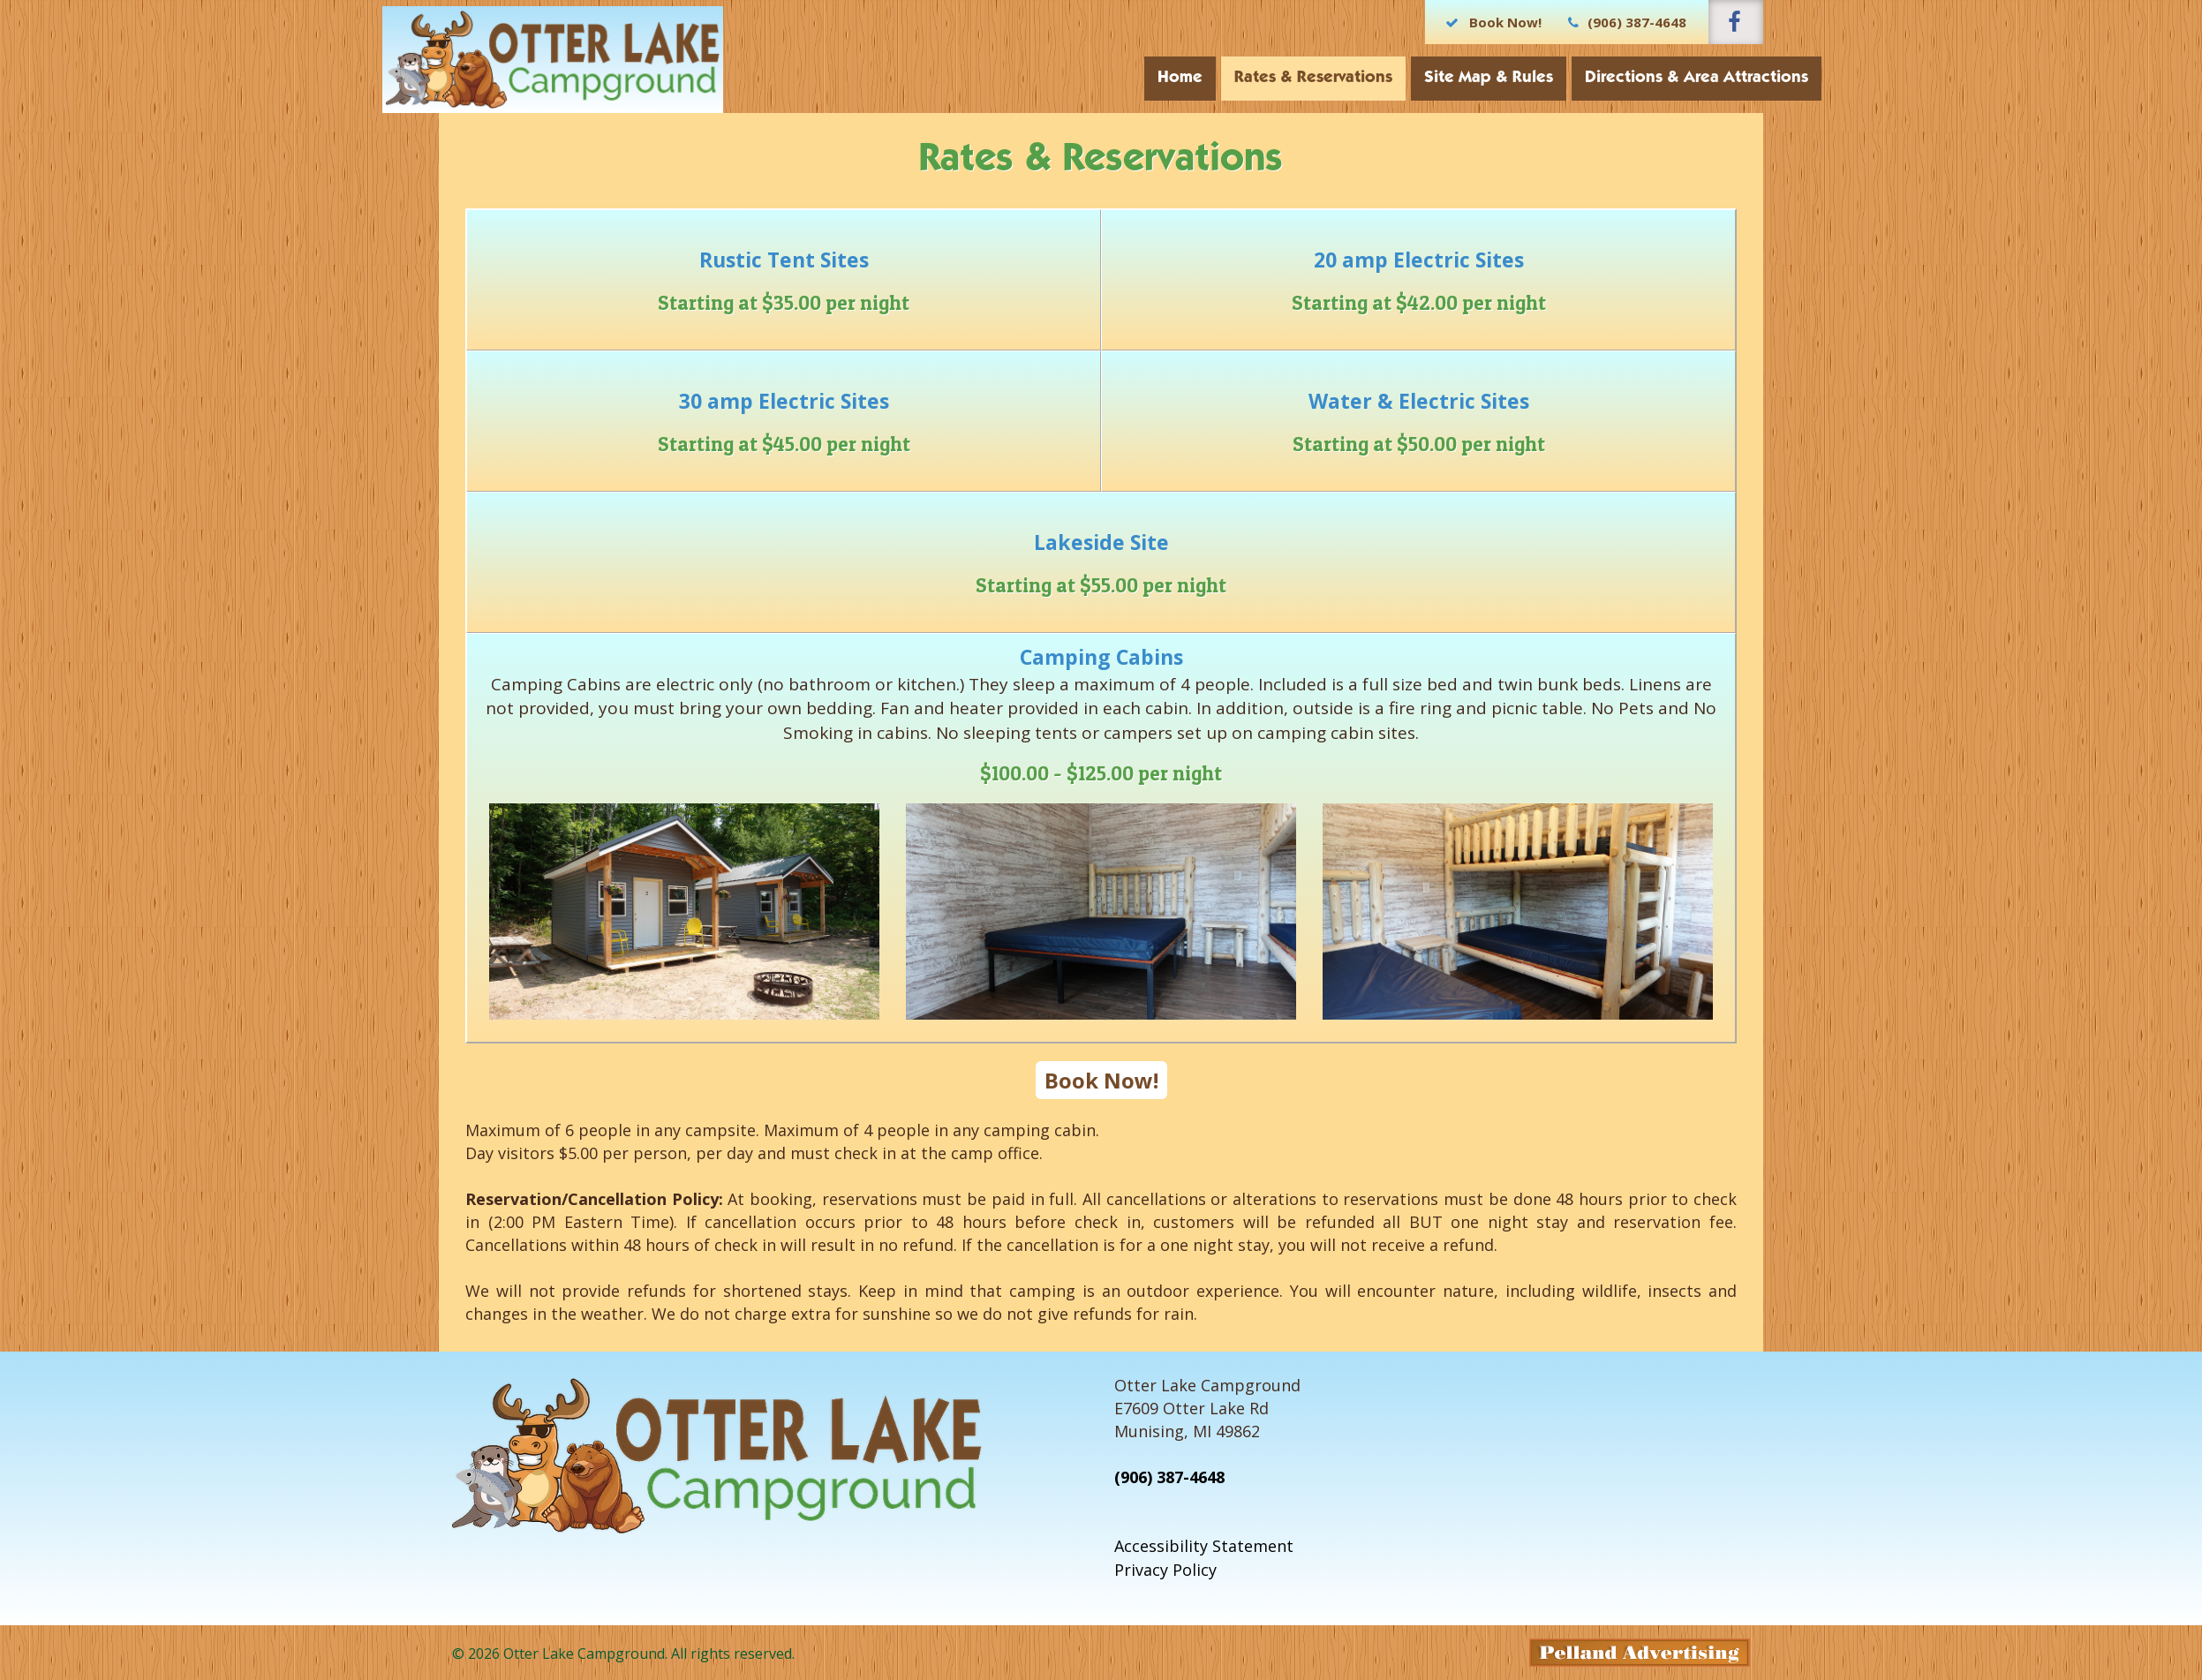 The height and width of the screenshot is (1680, 2202). What do you see at coordinates (1203, 1545) in the screenshot?
I see `Accessibility Statement` at bounding box center [1203, 1545].